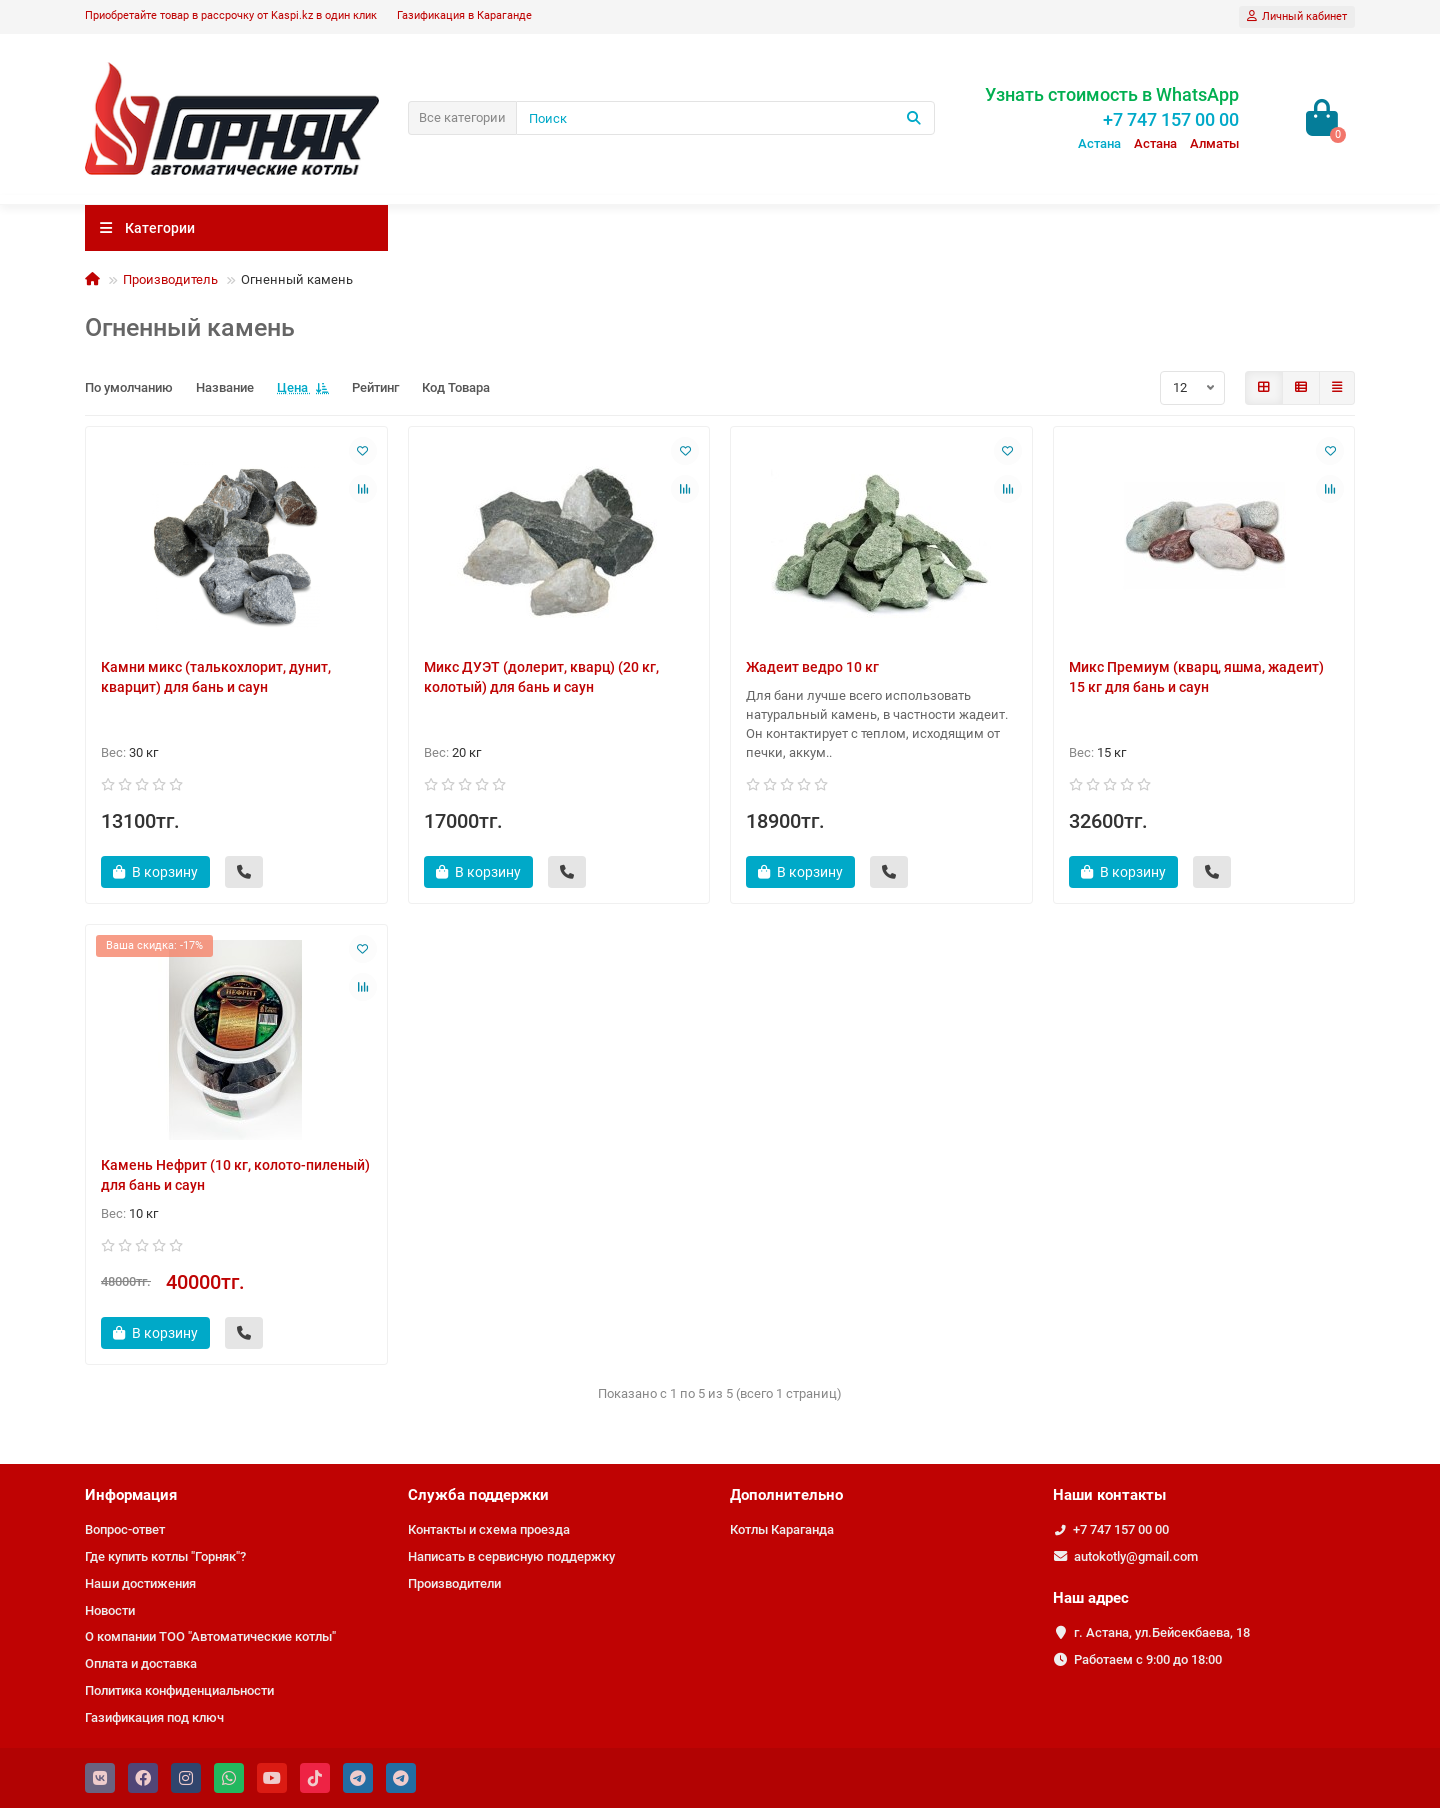  I want to click on +7 747 157 00 00, so click(1121, 1529).